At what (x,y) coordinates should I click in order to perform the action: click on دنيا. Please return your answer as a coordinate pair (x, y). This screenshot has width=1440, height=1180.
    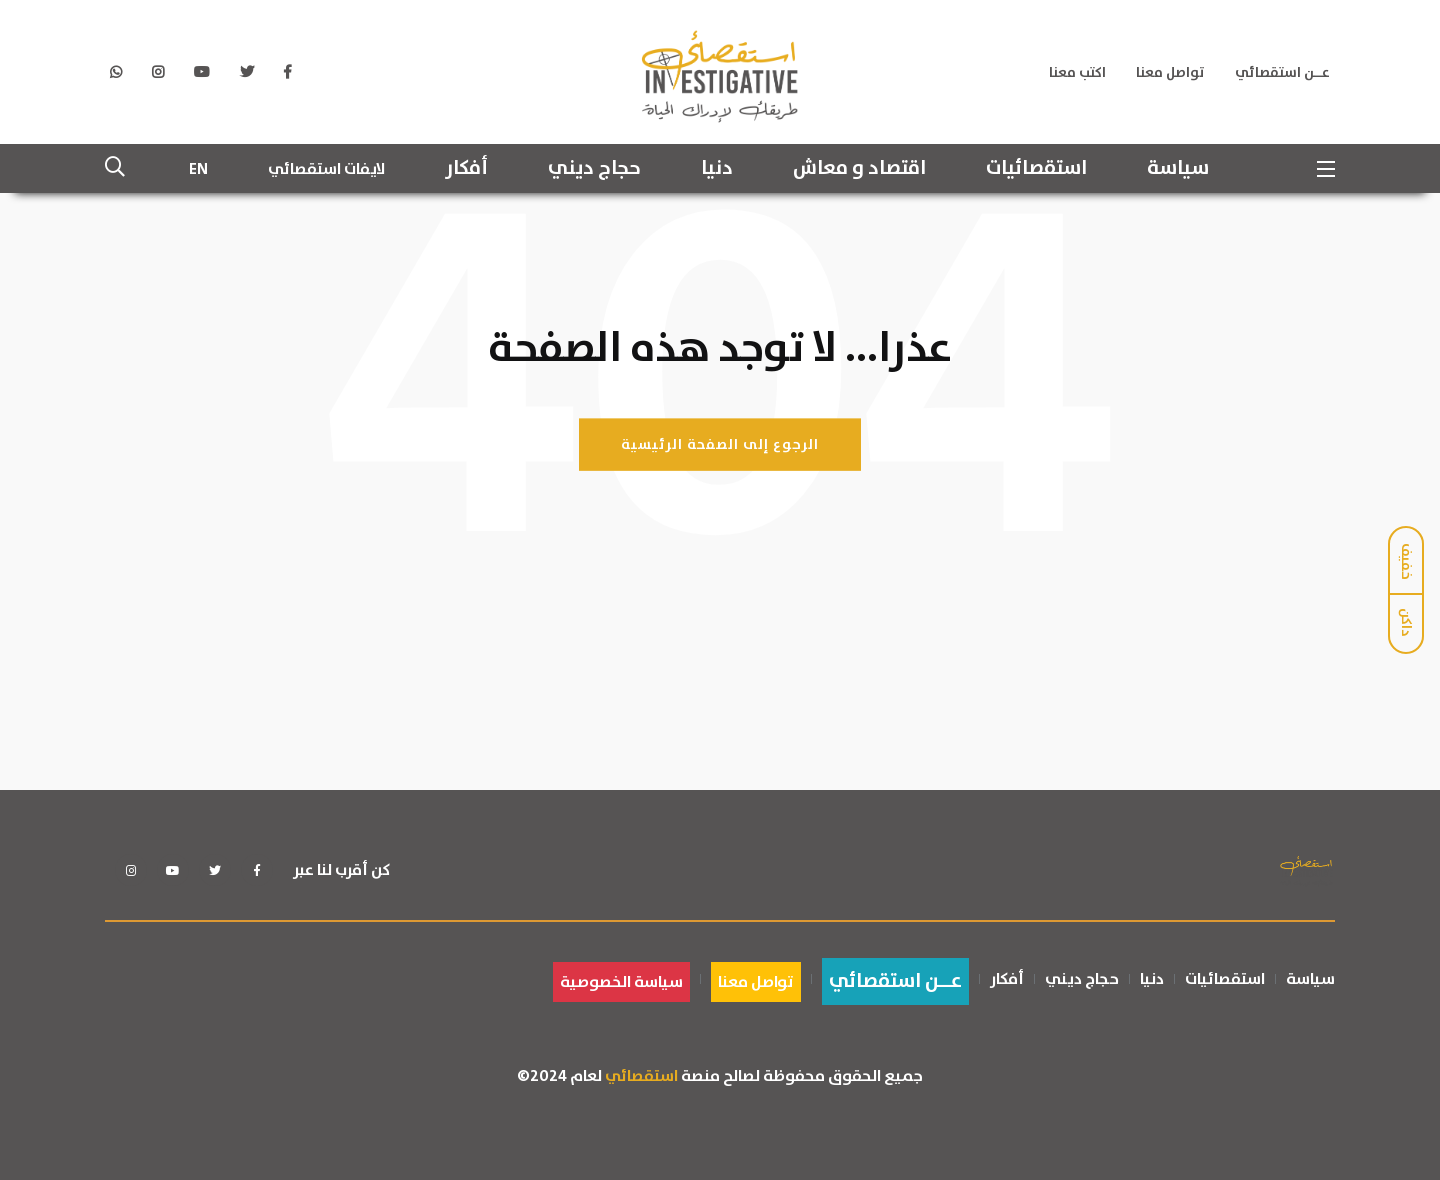
    Looking at the image, I should click on (717, 169).